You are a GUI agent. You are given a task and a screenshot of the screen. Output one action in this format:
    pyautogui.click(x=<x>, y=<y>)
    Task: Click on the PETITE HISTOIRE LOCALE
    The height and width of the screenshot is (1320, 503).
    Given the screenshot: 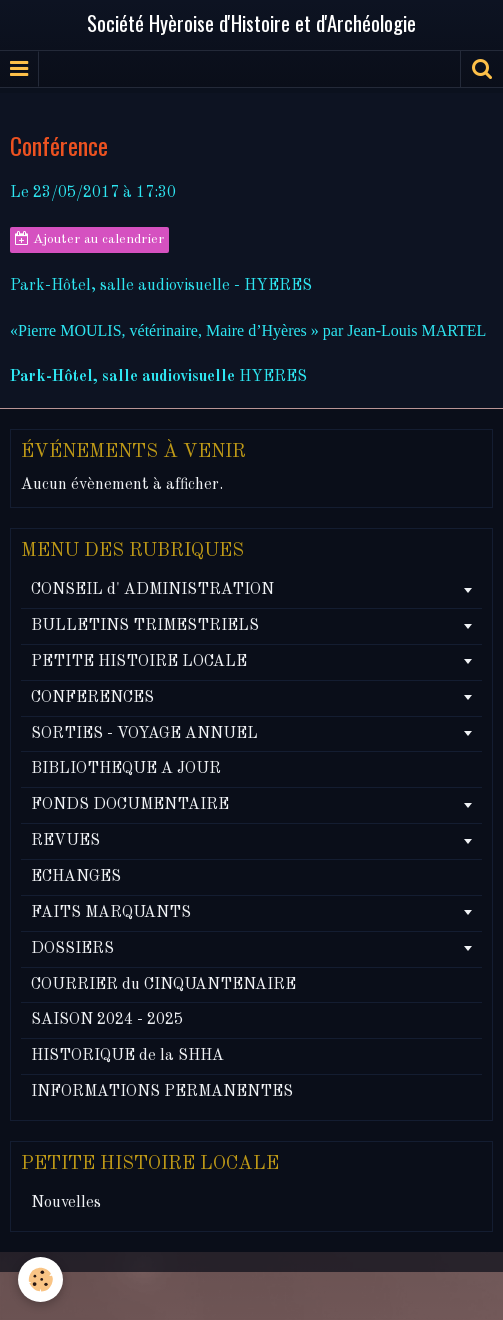 What is the action you would take?
    pyautogui.click(x=139, y=662)
    